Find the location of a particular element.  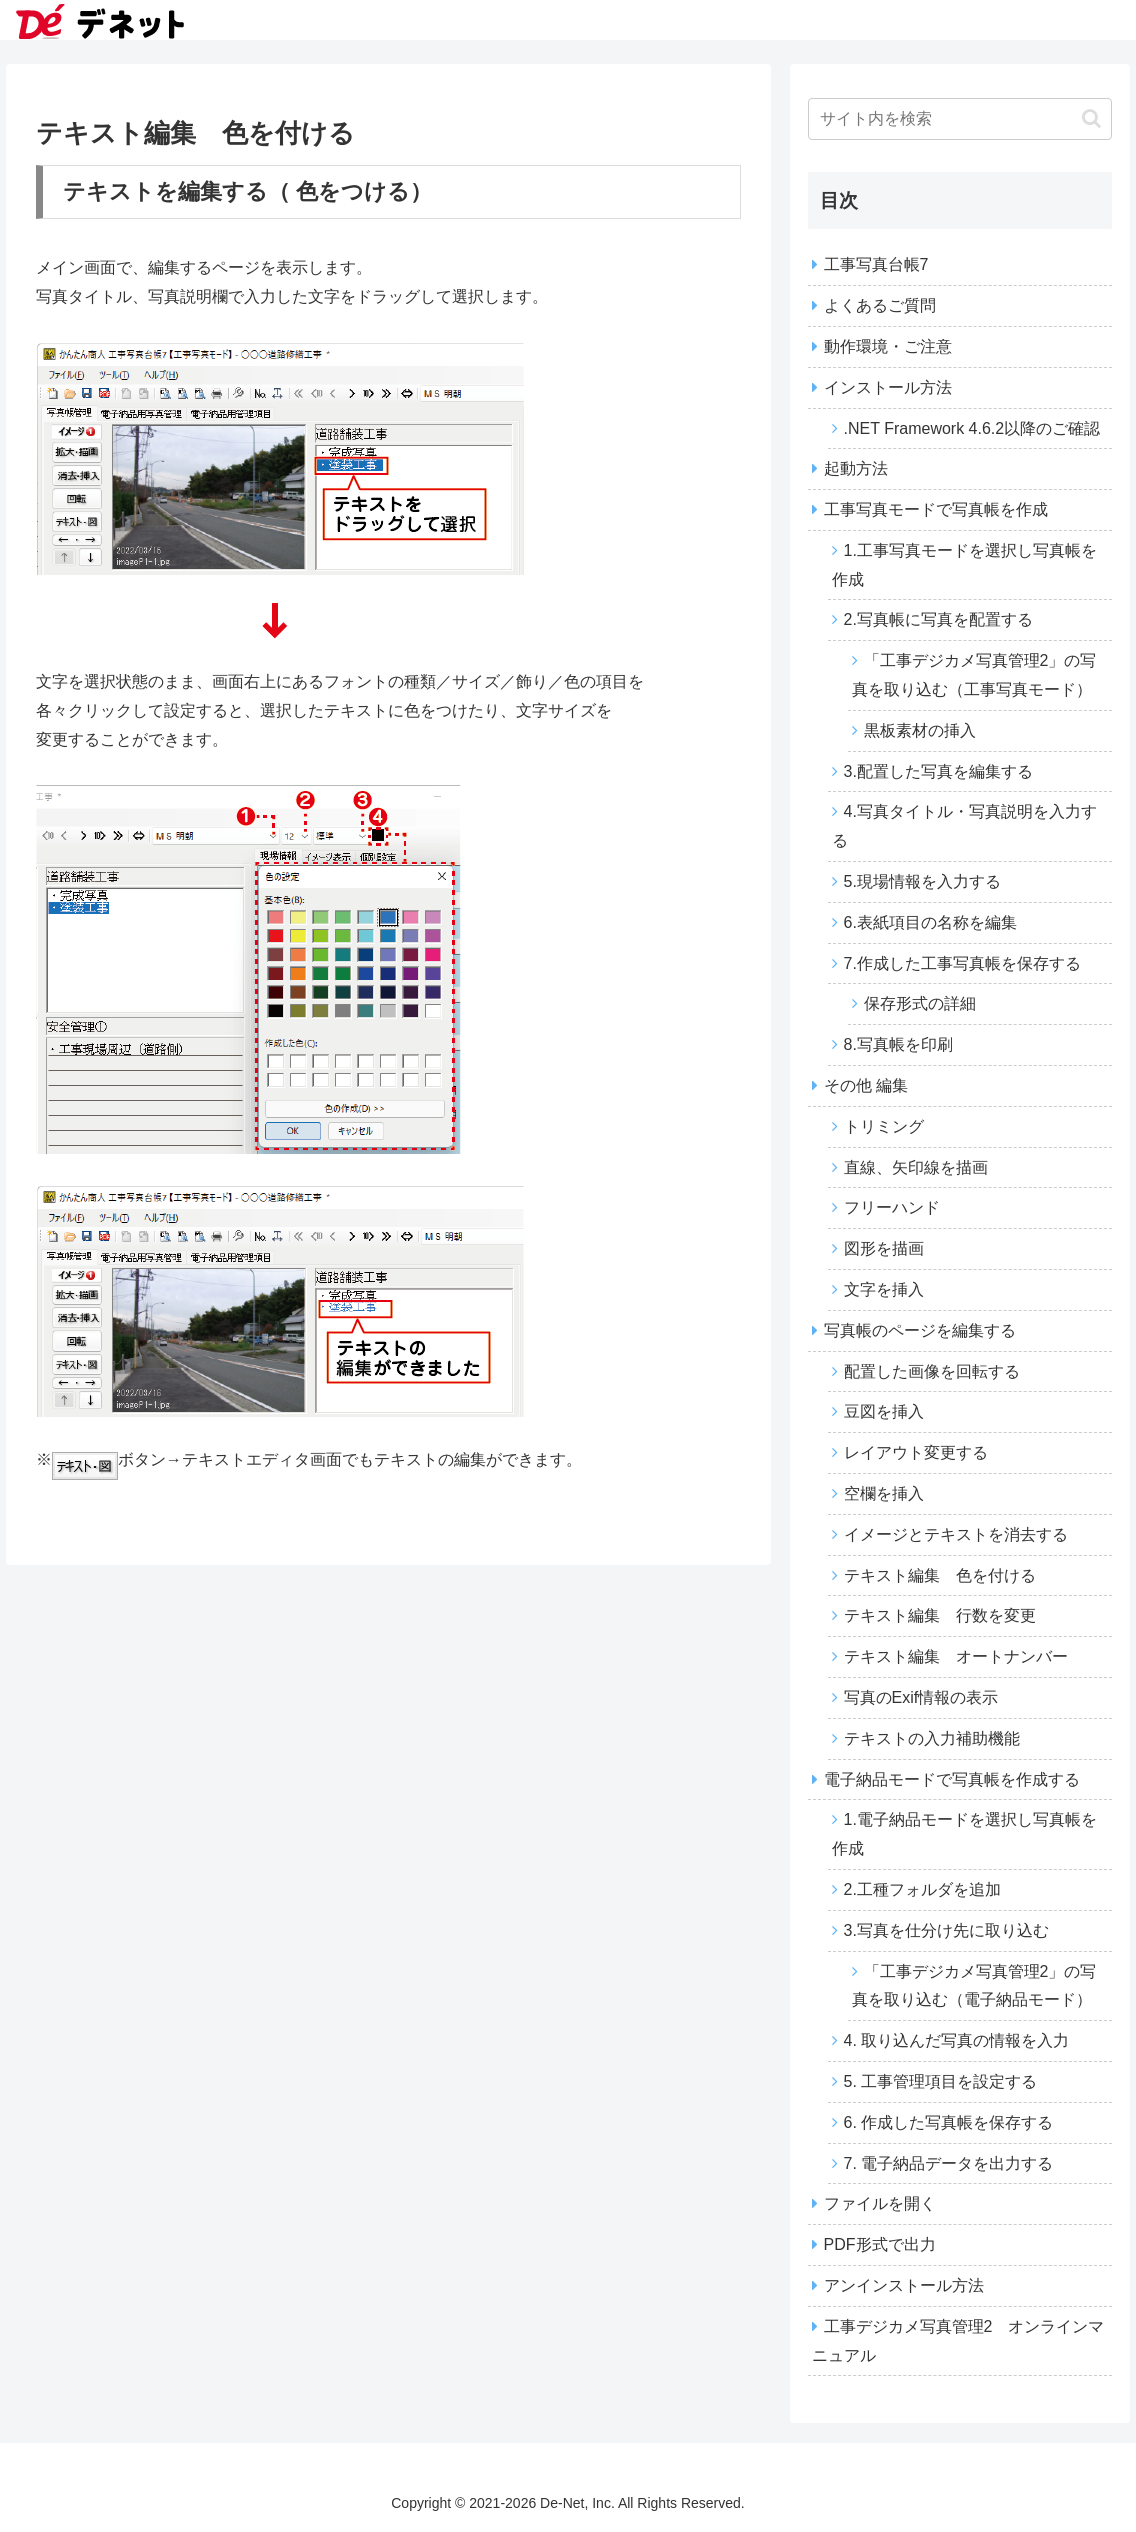

直線、矢印線を描画 is located at coordinates (916, 1167).